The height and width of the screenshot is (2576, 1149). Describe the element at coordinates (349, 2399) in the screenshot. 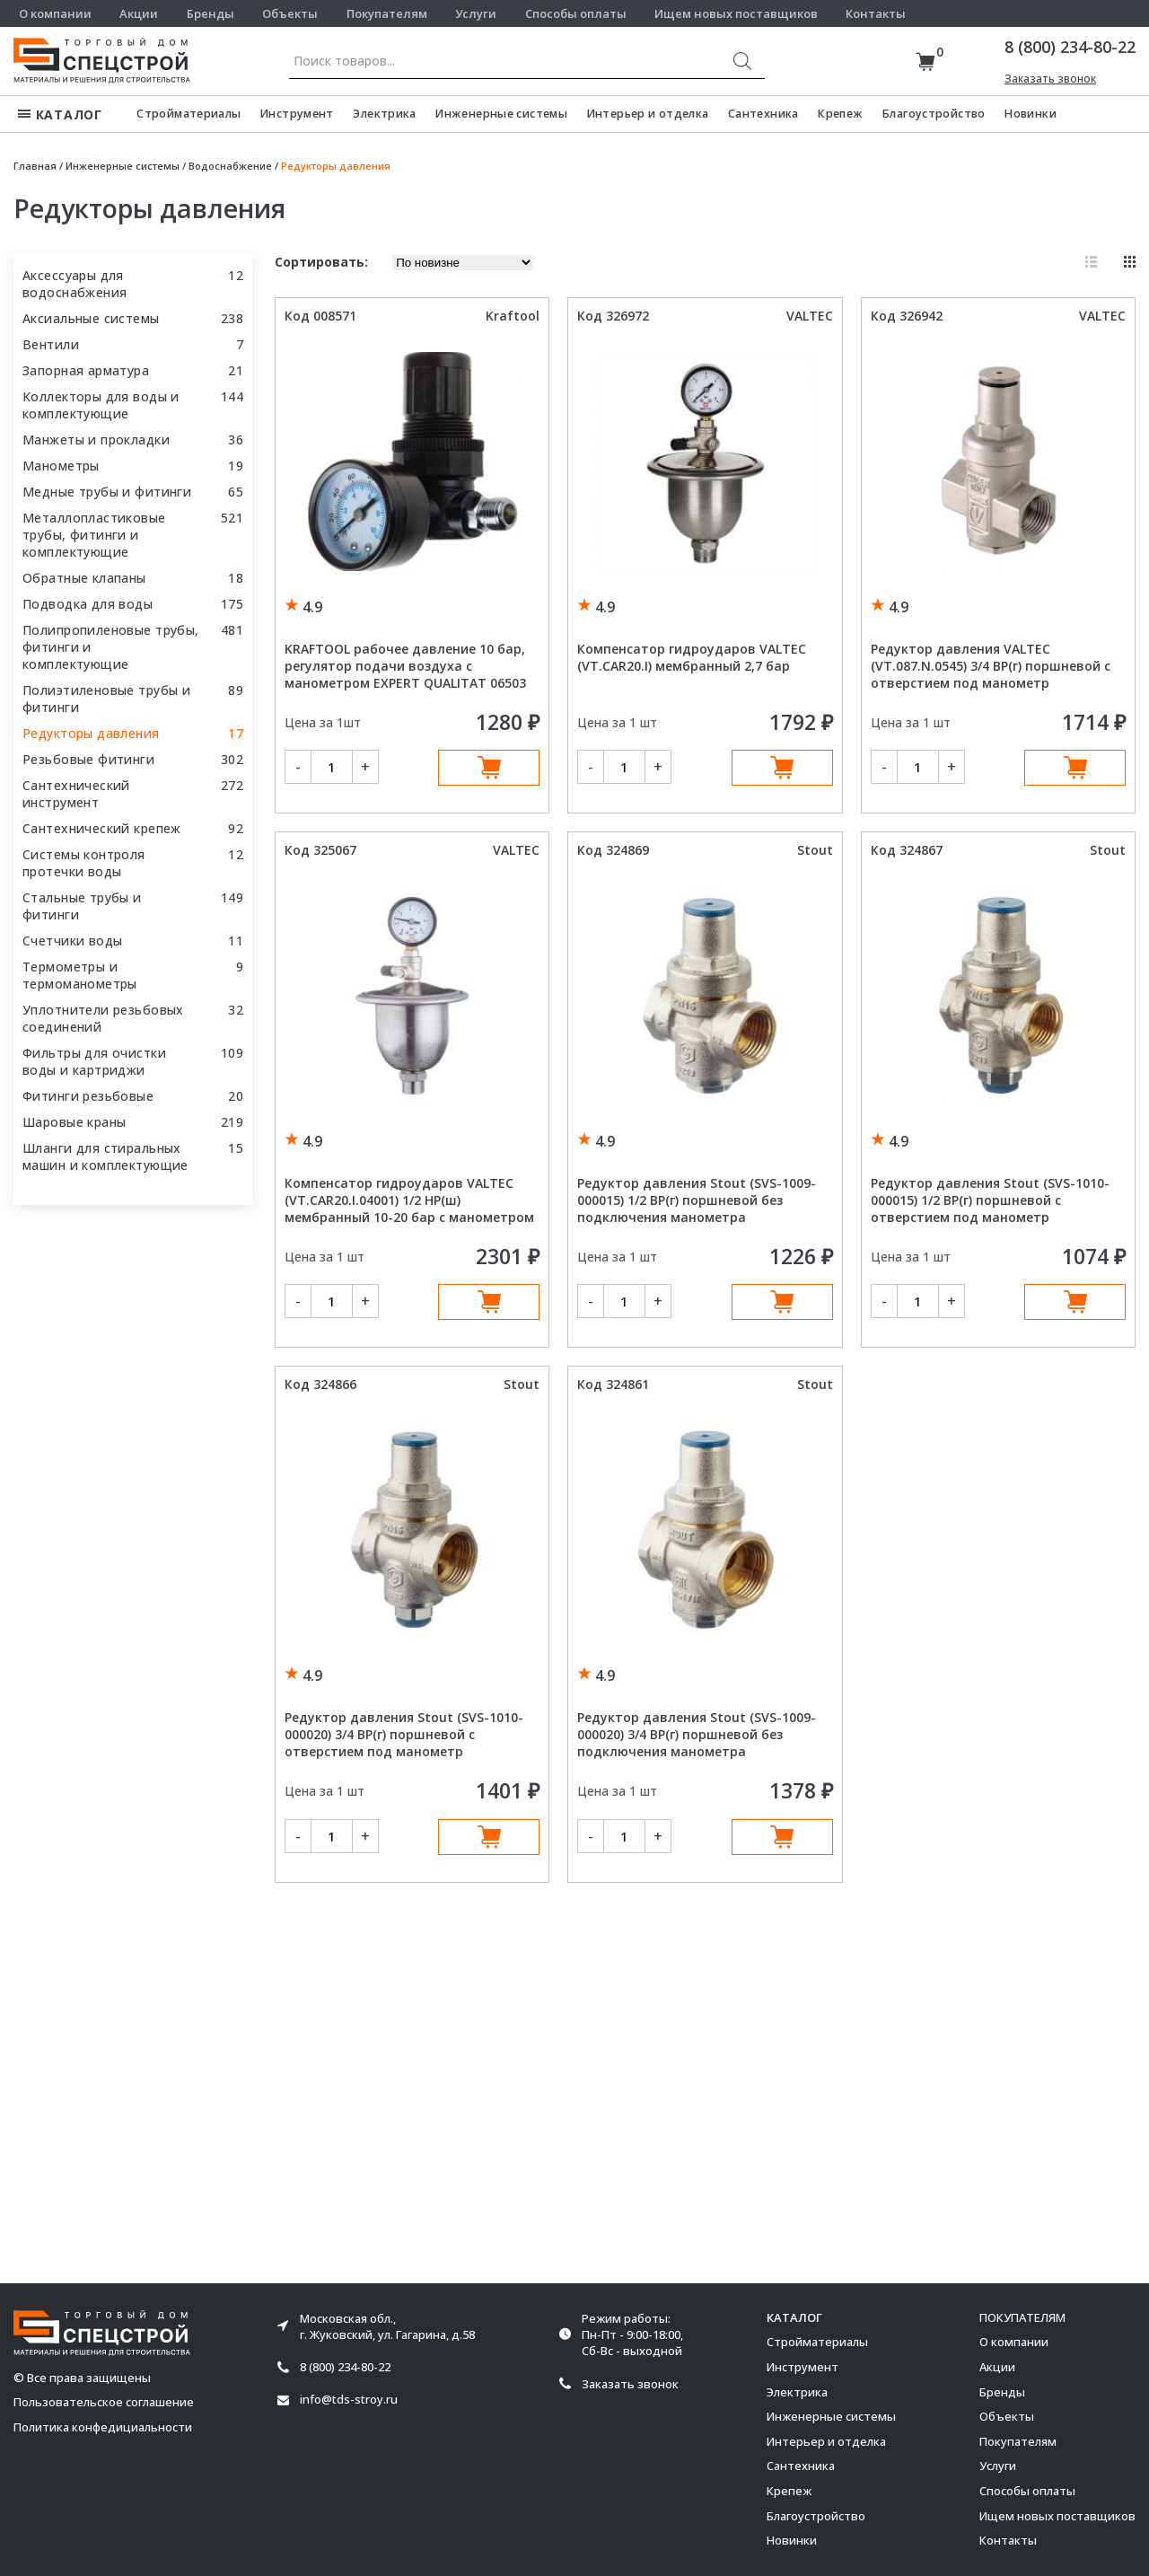

I see `info@tds-stroy.ru` at that location.